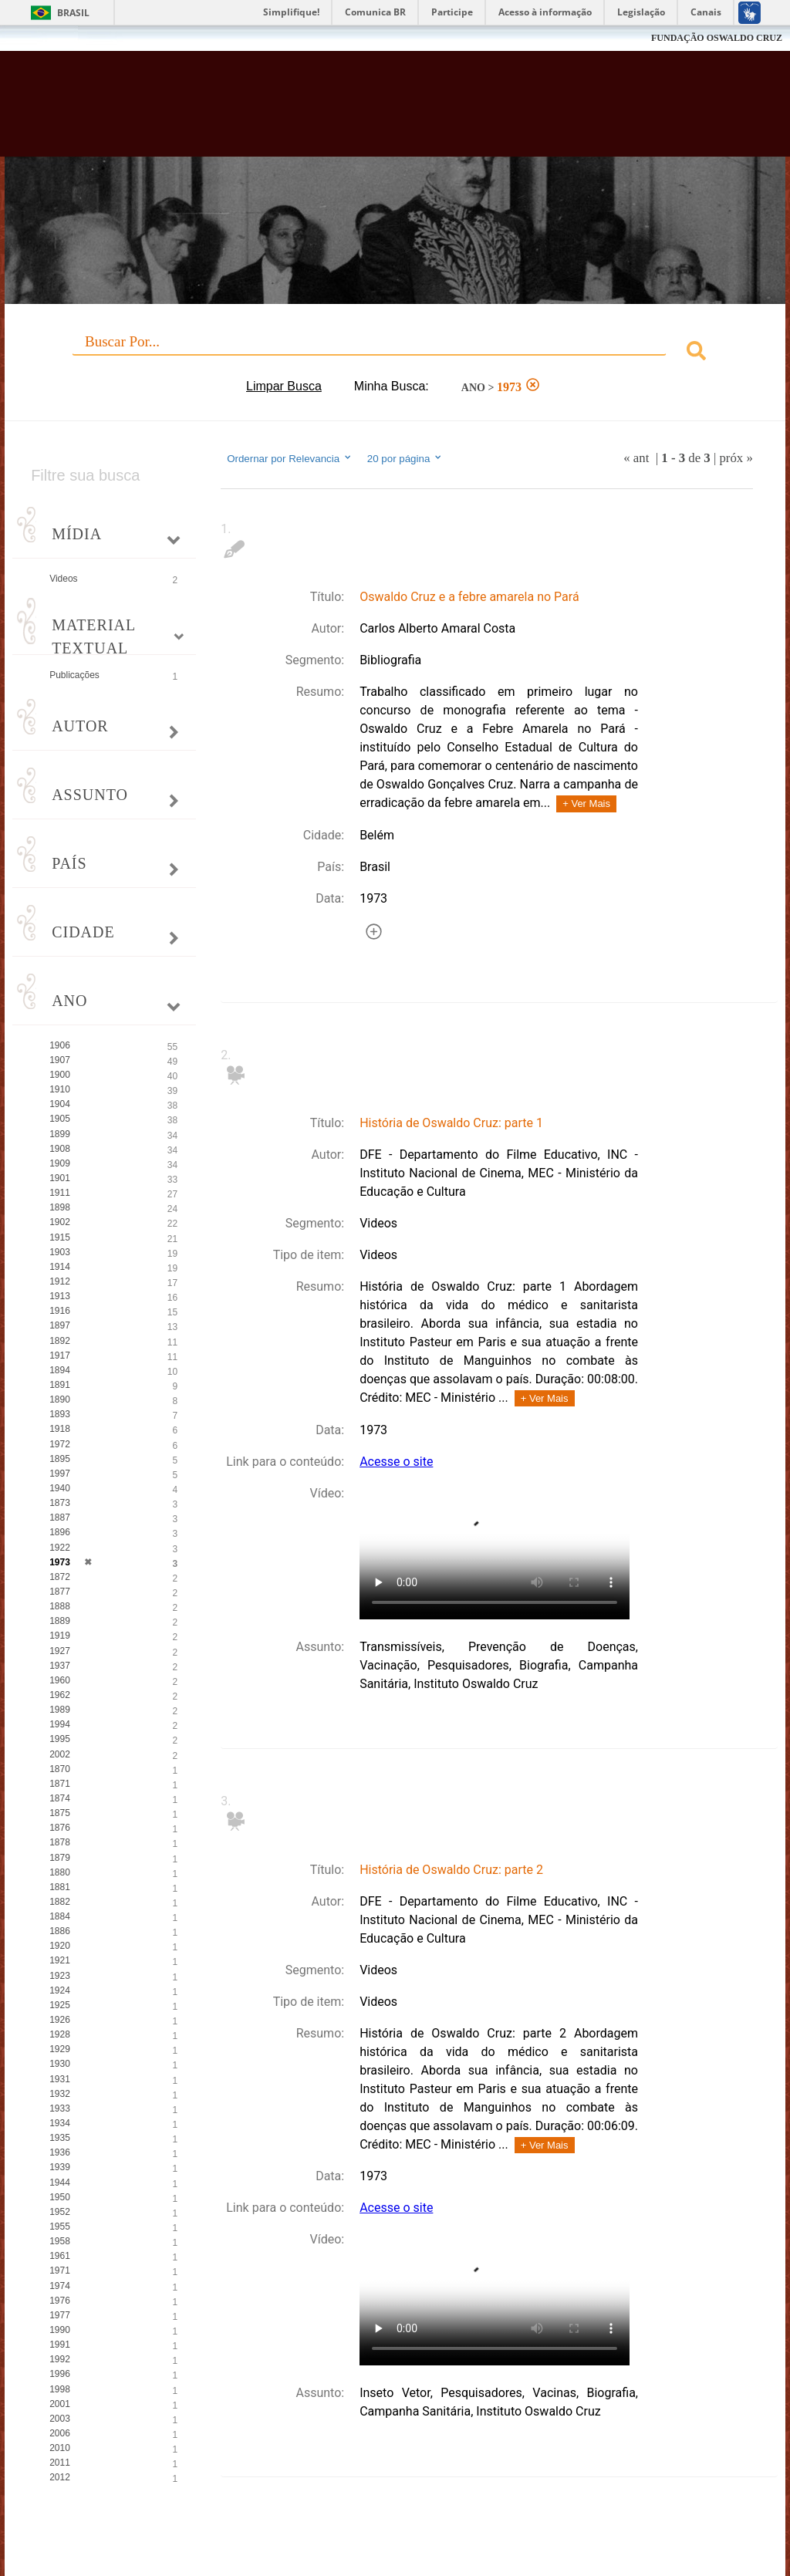  Describe the element at coordinates (59, 2063) in the screenshot. I see `1930` at that location.